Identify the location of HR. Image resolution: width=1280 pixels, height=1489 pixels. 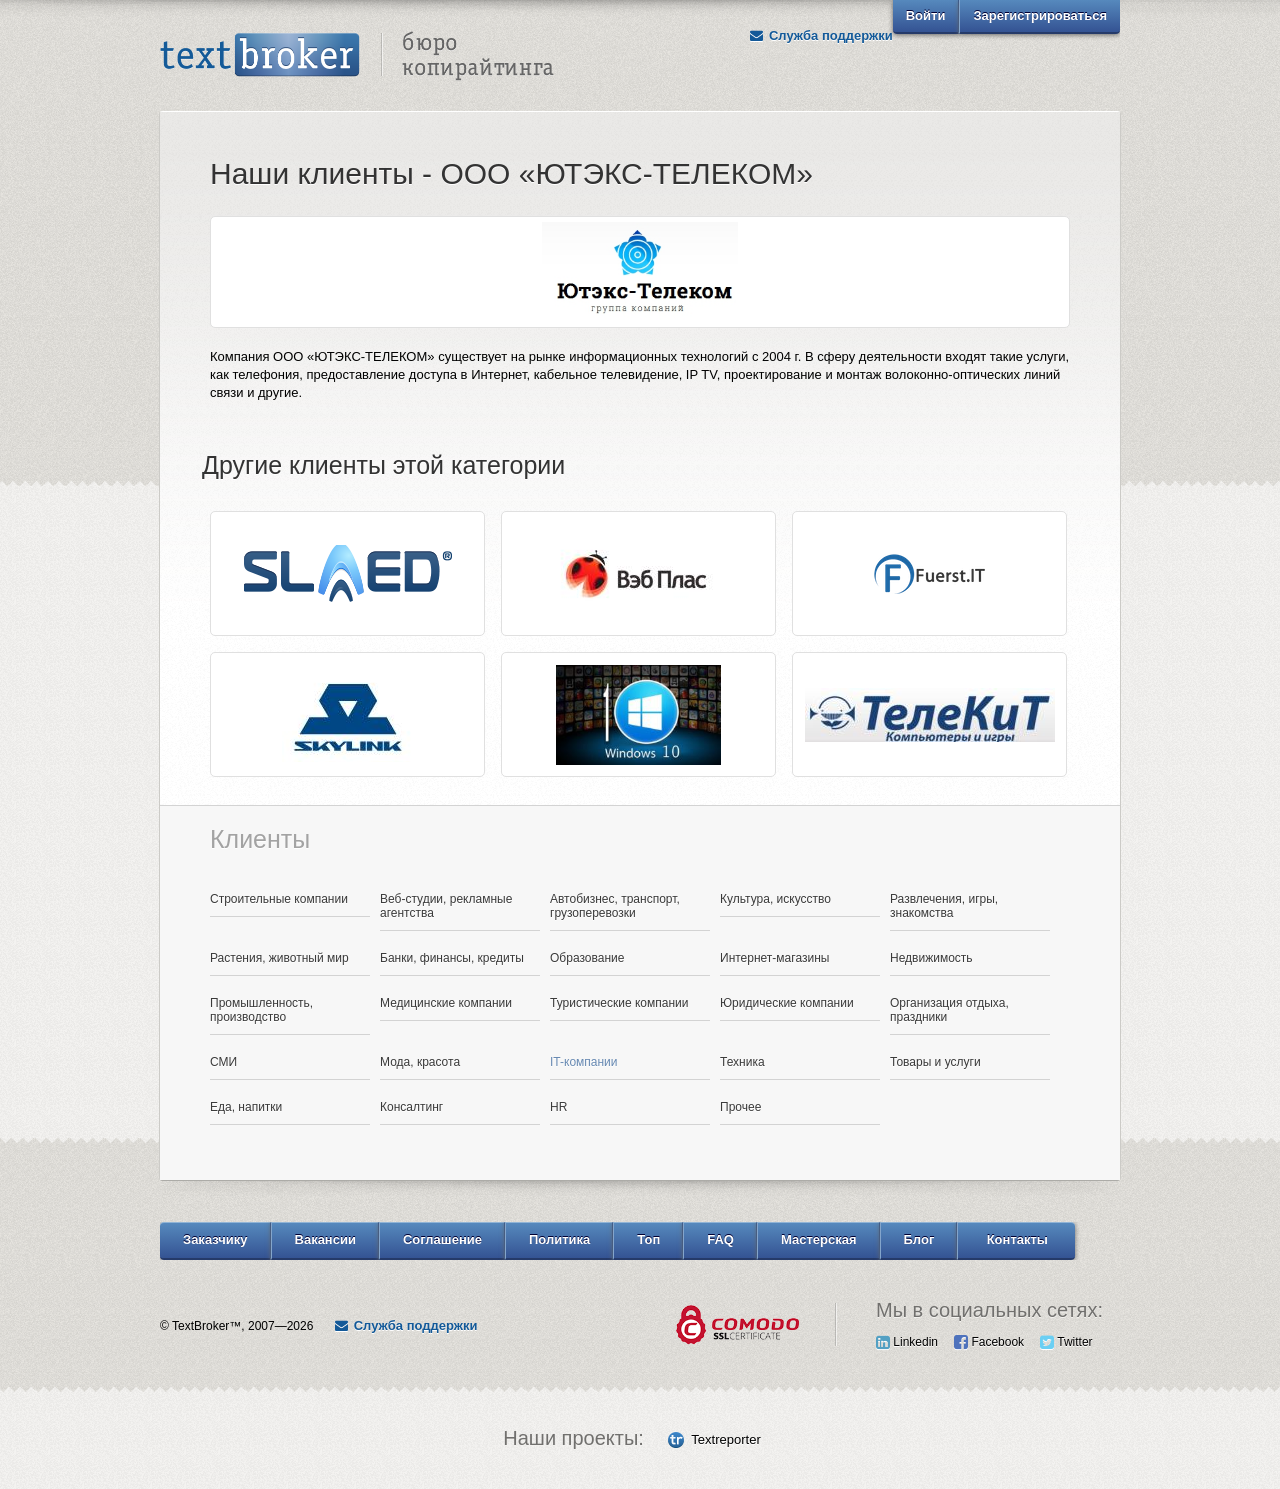
(558, 1107).